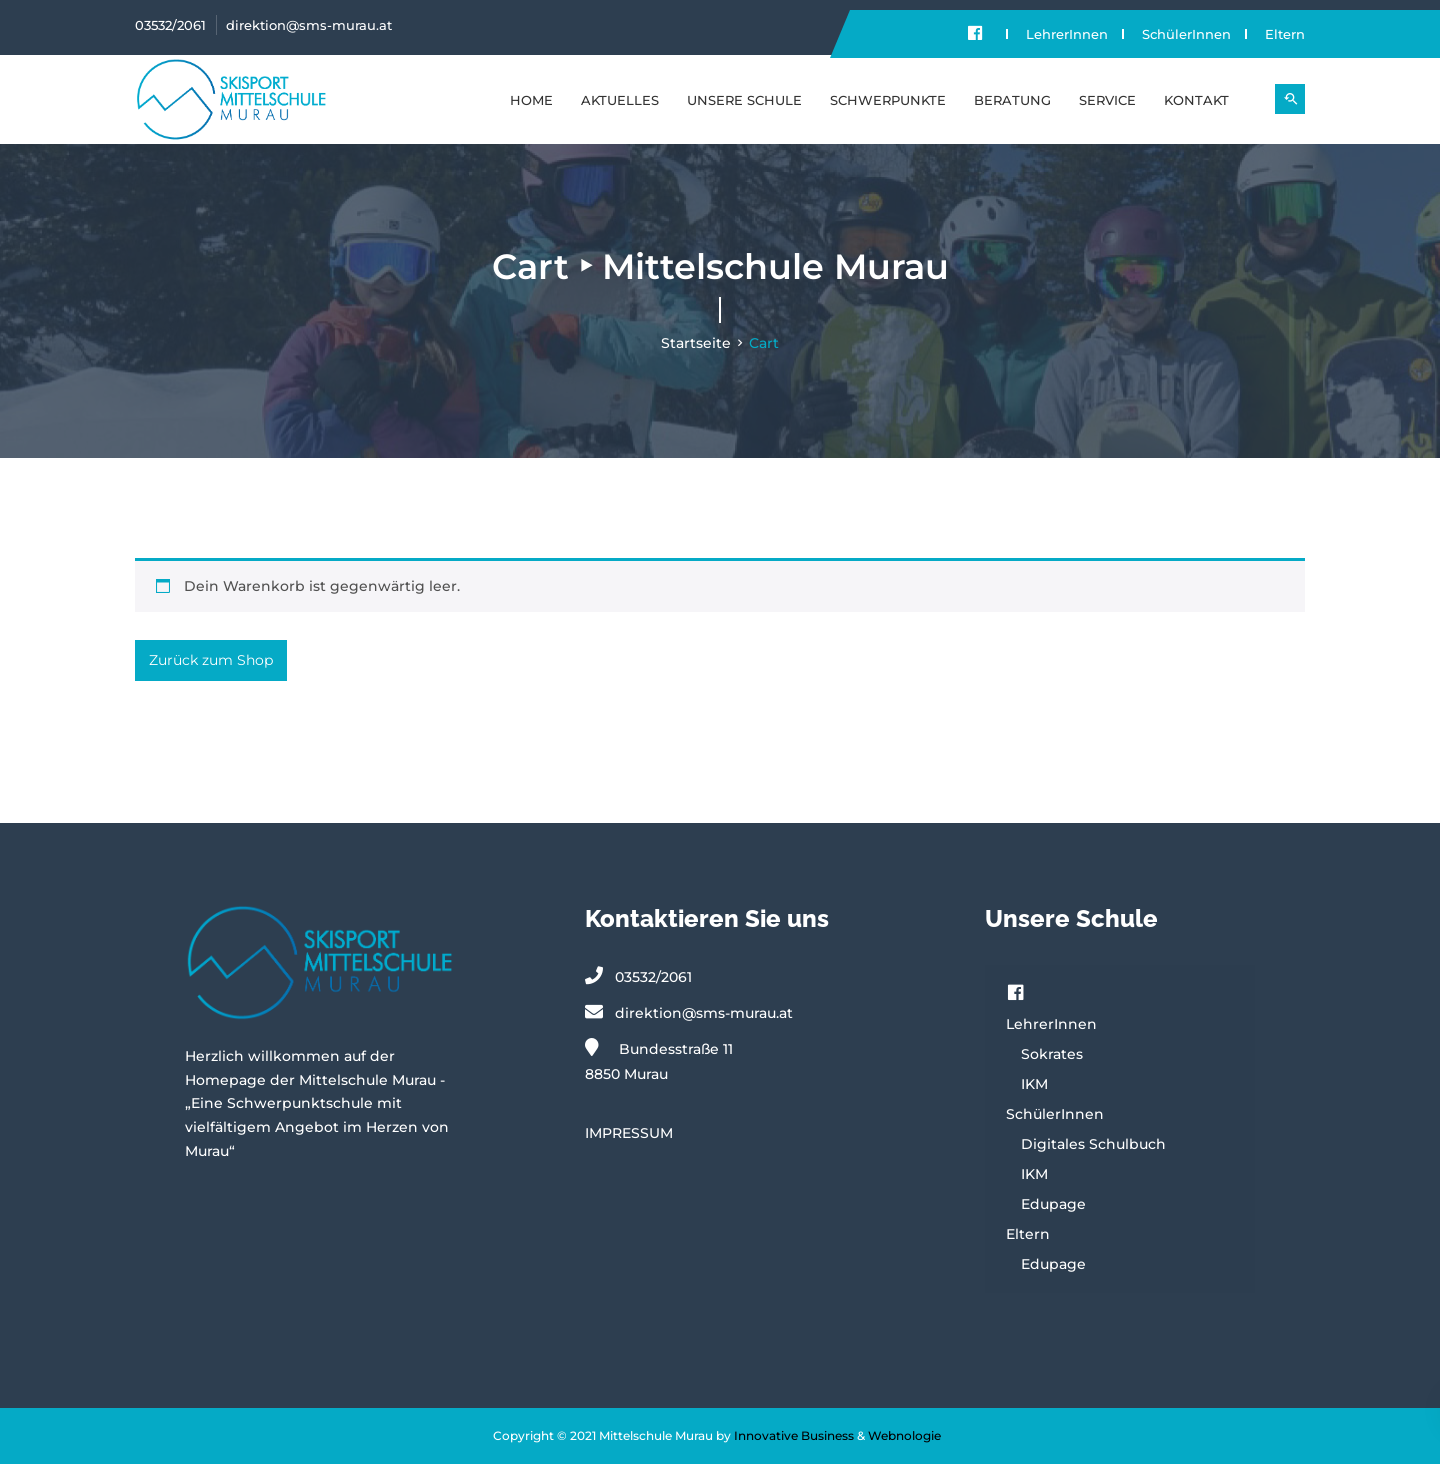  Describe the element at coordinates (1186, 34) in the screenshot. I see `SchülerInnen` at that location.